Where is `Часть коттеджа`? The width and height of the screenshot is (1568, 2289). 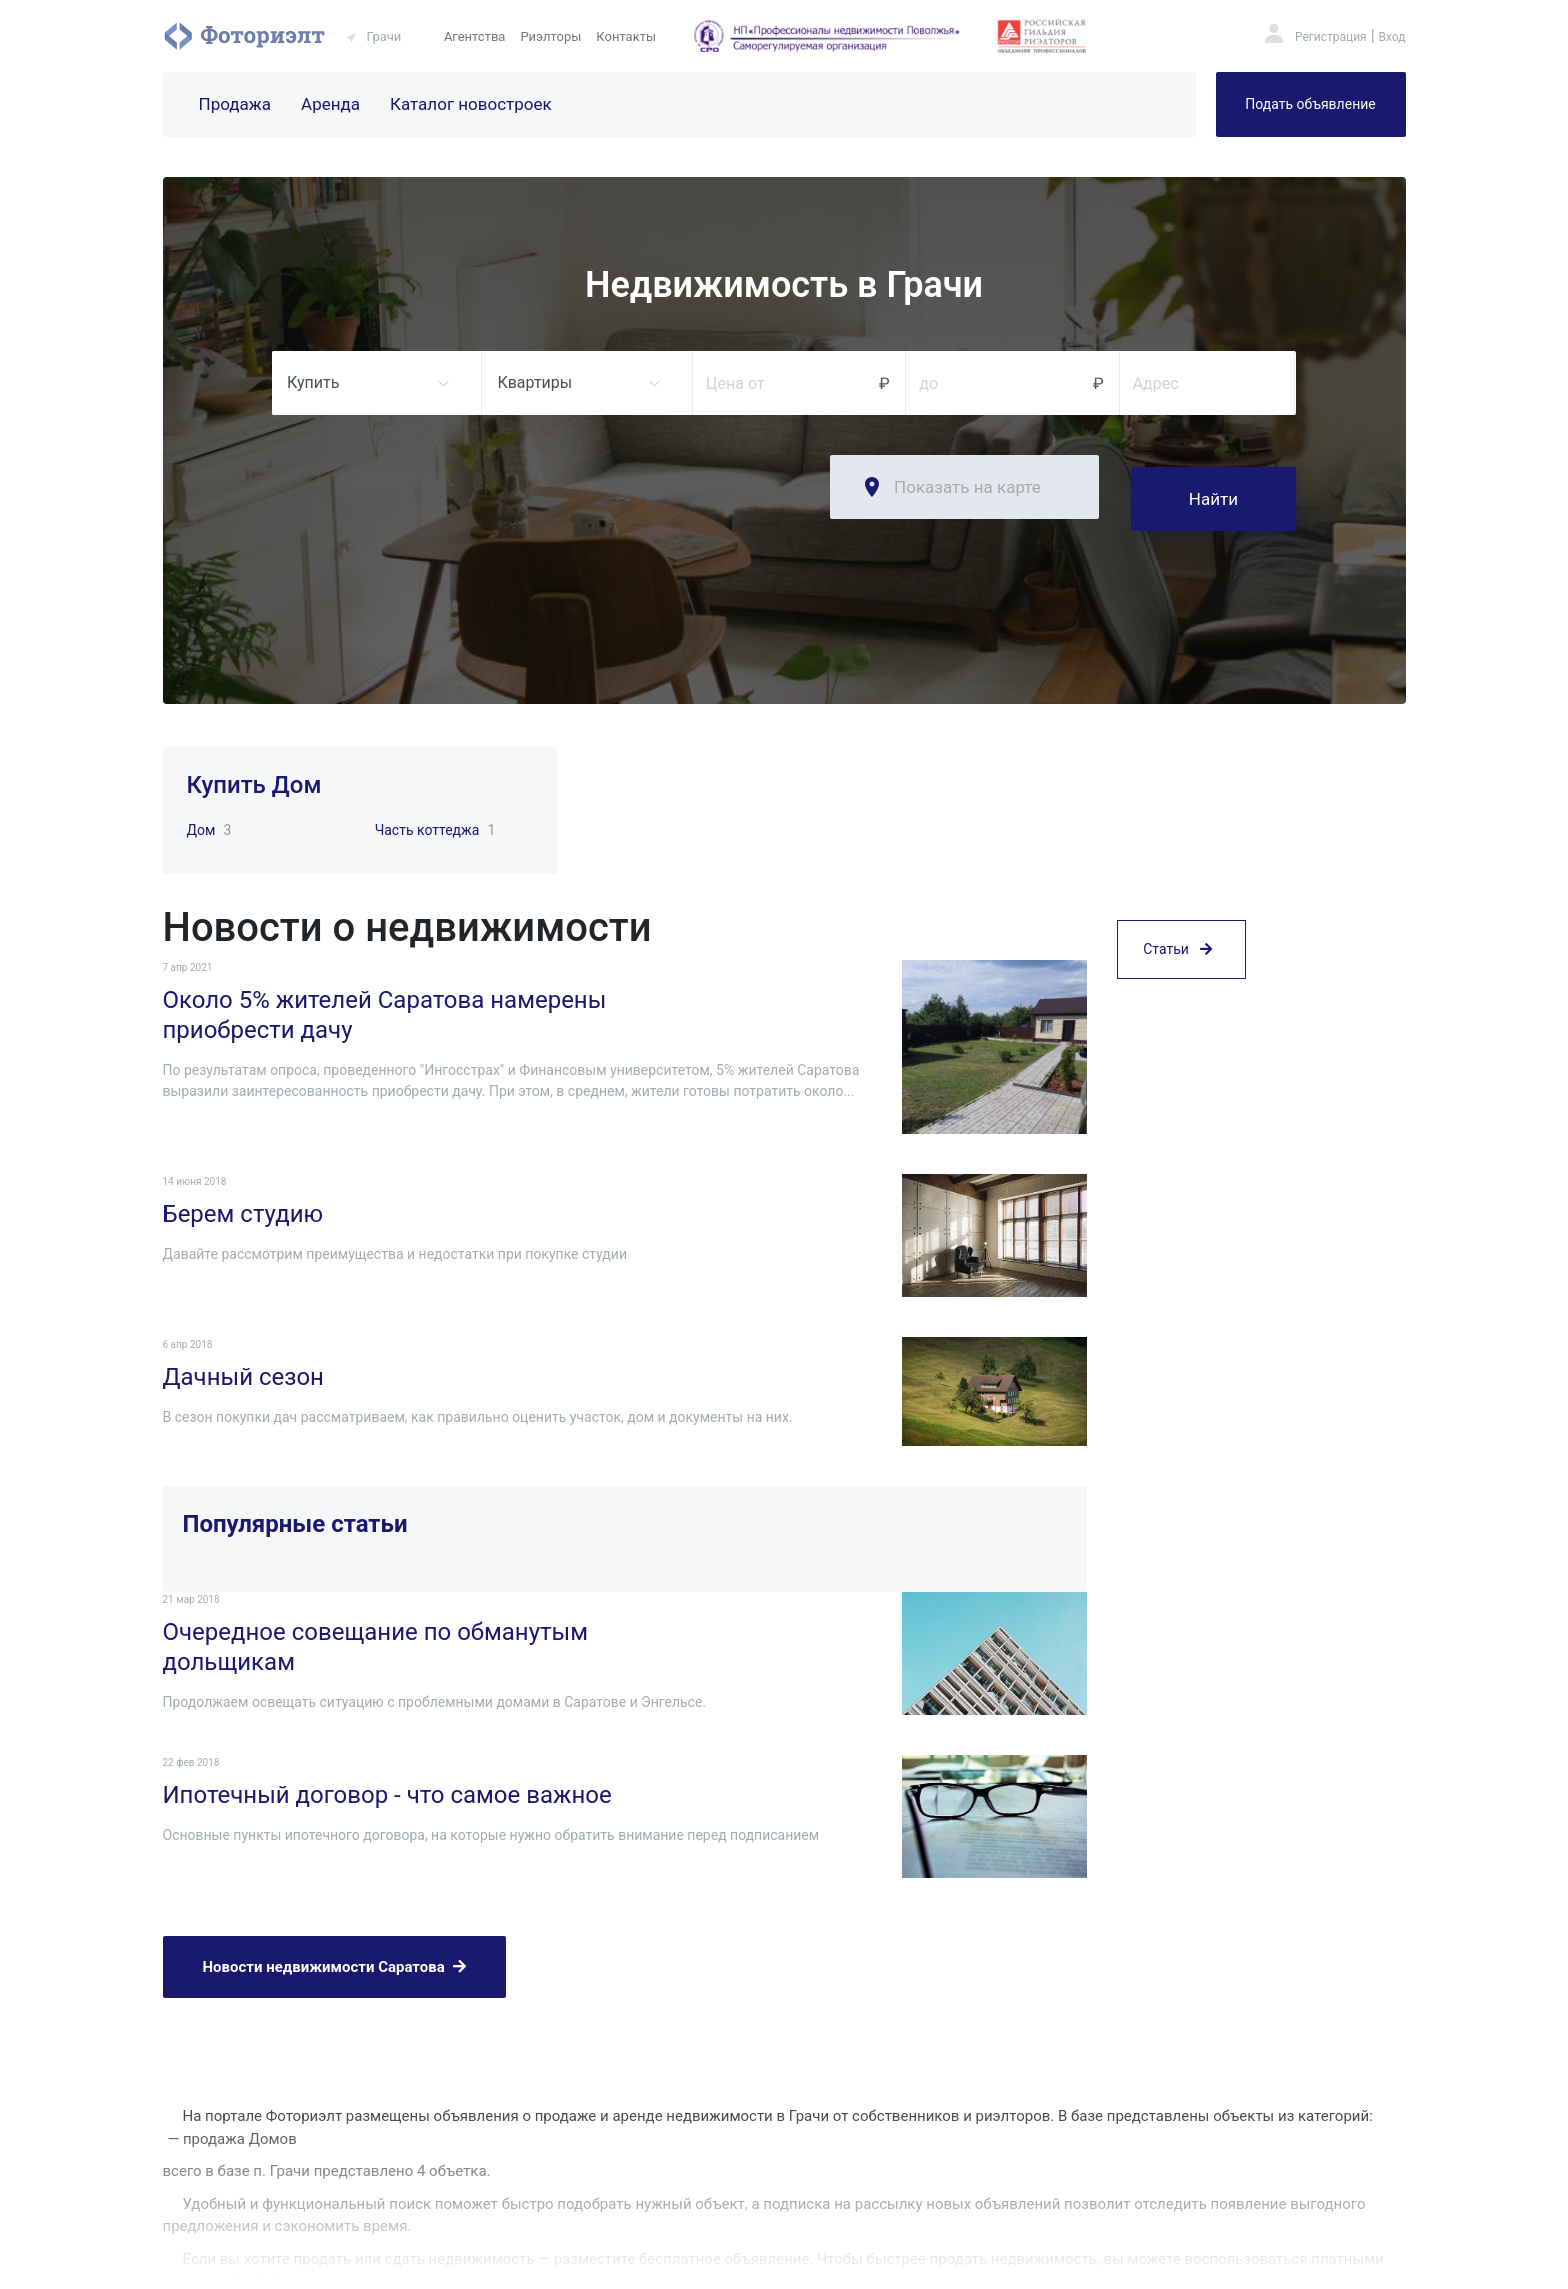
Часть коттеджа is located at coordinates (427, 818).